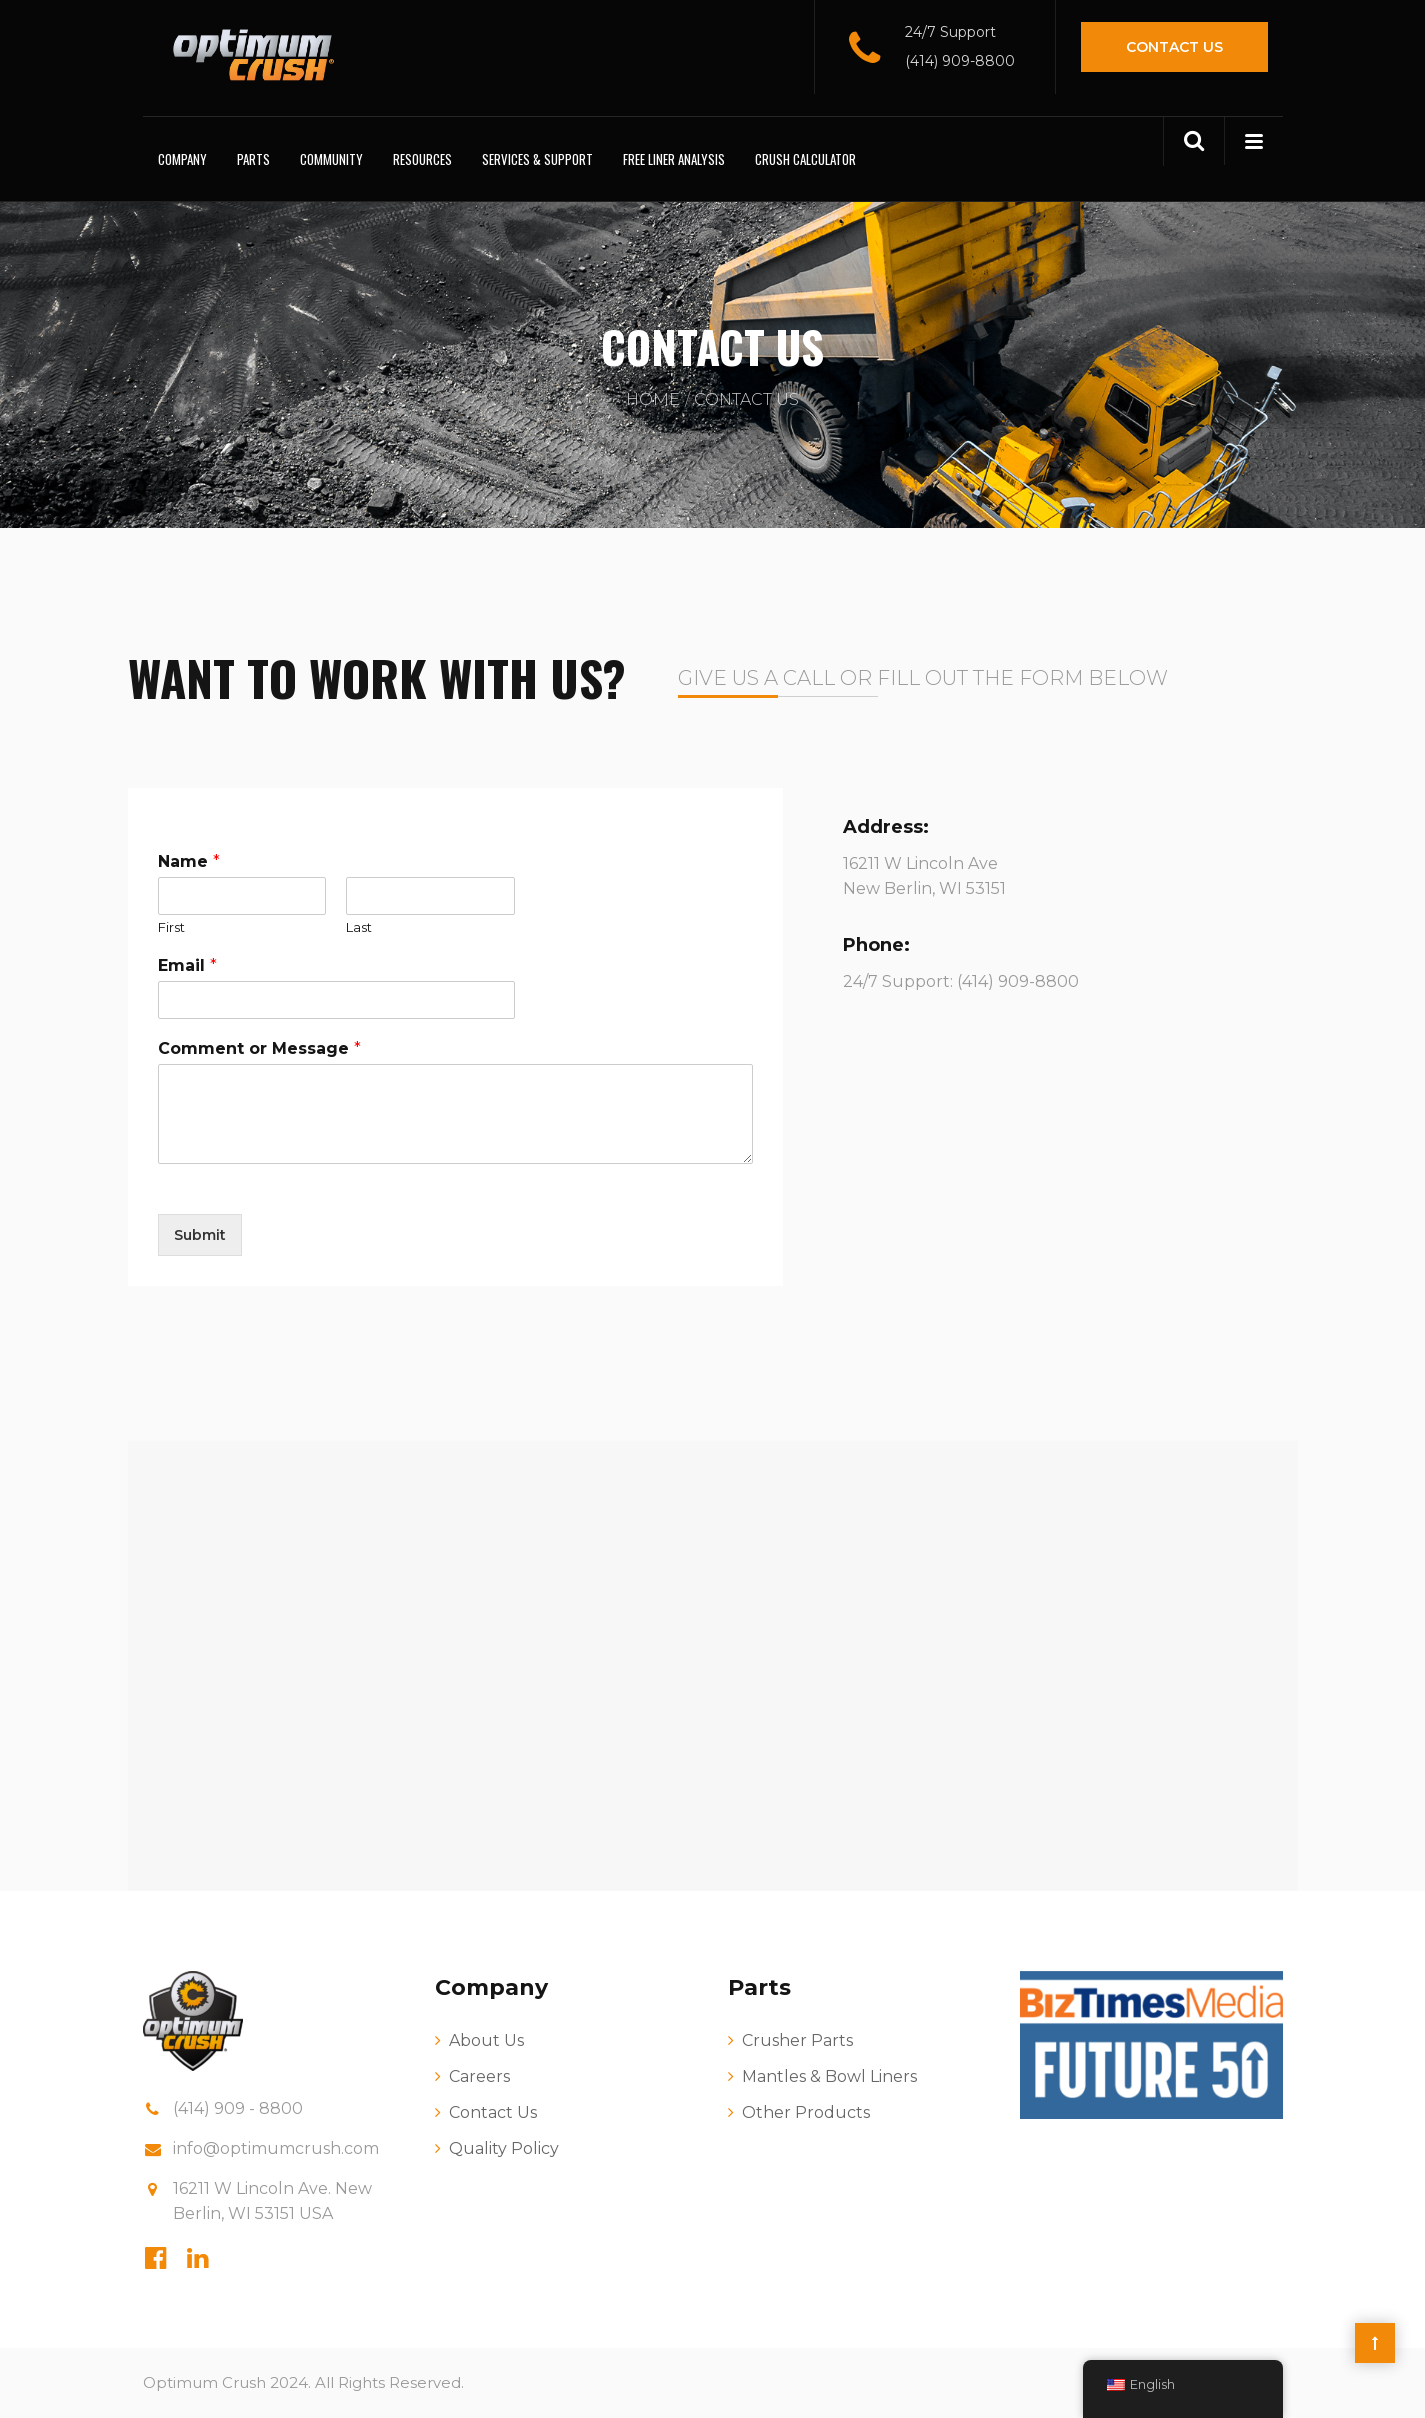 This screenshot has width=1425, height=2418. I want to click on Parts, so click(253, 159).